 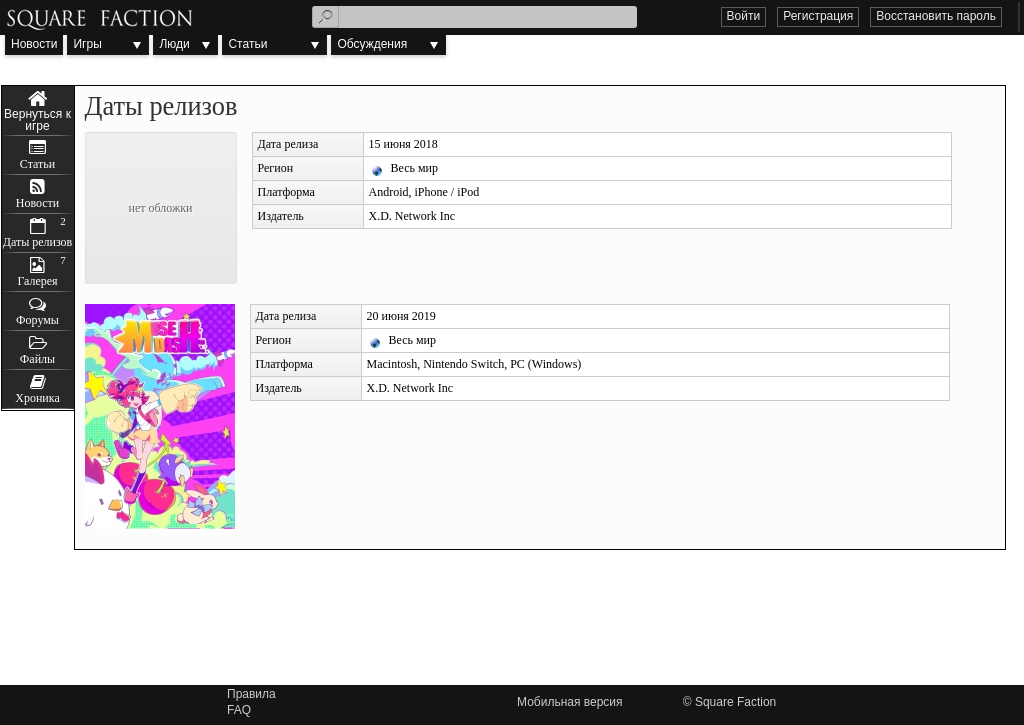 What do you see at coordinates (744, 16) in the screenshot?
I see `Войти` at bounding box center [744, 16].